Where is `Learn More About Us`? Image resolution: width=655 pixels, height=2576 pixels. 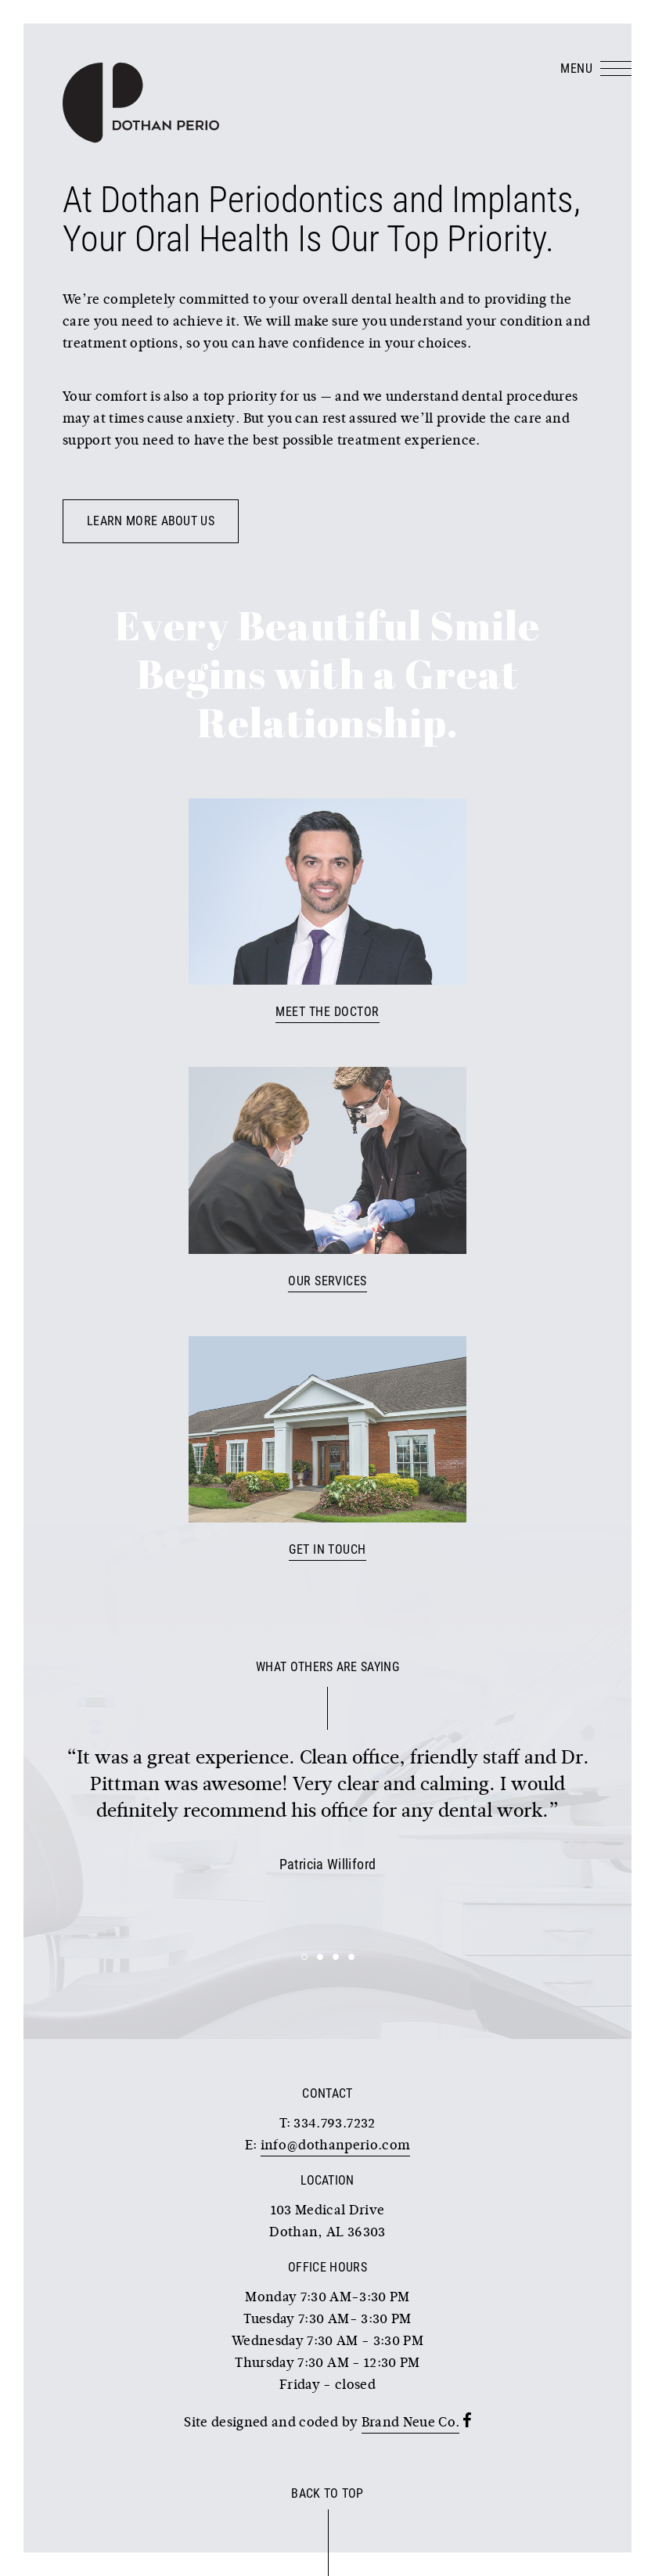 Learn More About Us is located at coordinates (150, 520).